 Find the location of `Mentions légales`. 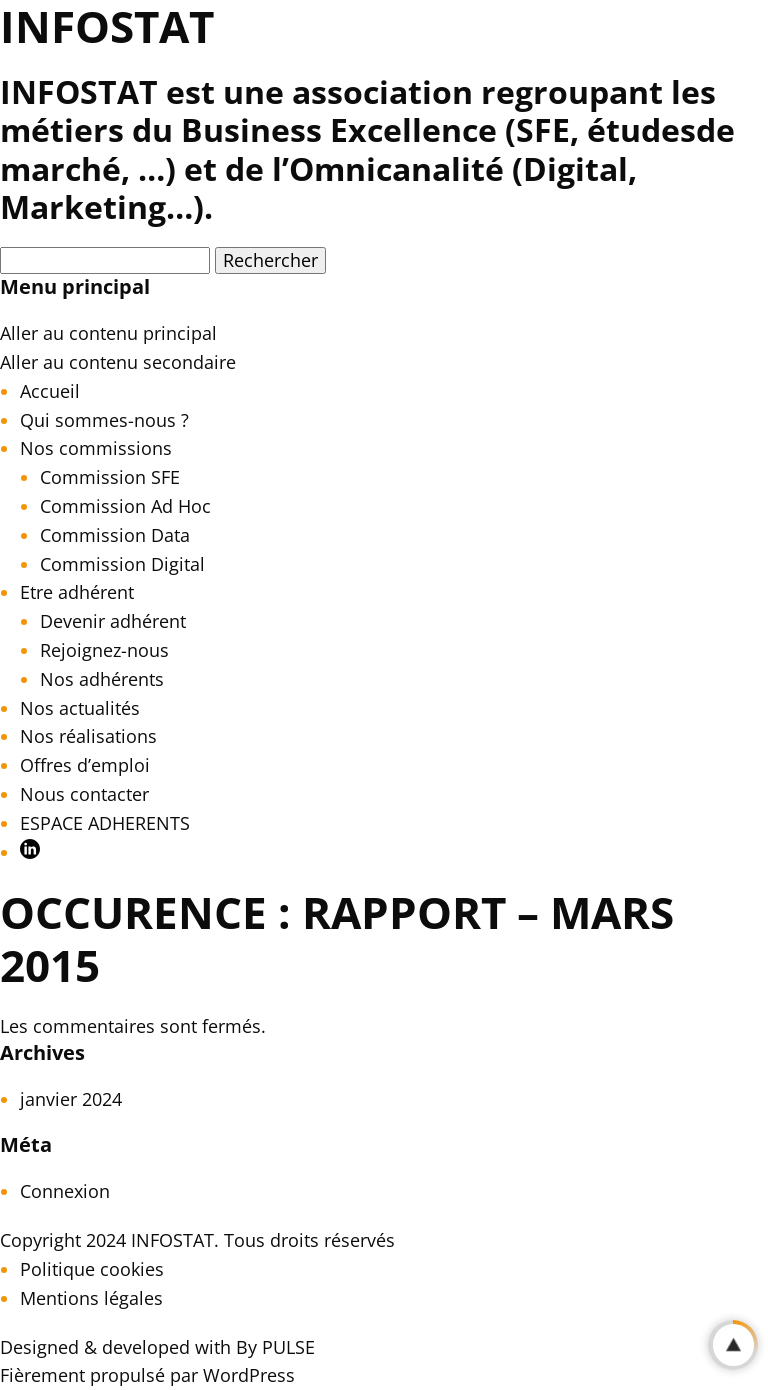

Mentions légales is located at coordinates (91, 1298).